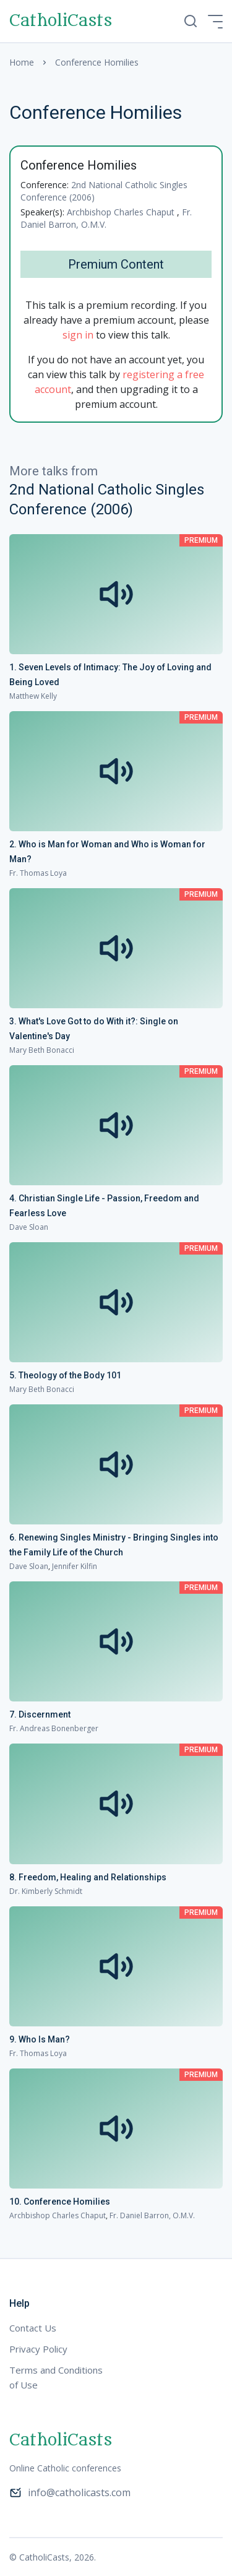 The width and height of the screenshot is (232, 2576). Describe the element at coordinates (59, 2201) in the screenshot. I see `10. Conference Homilies` at that location.